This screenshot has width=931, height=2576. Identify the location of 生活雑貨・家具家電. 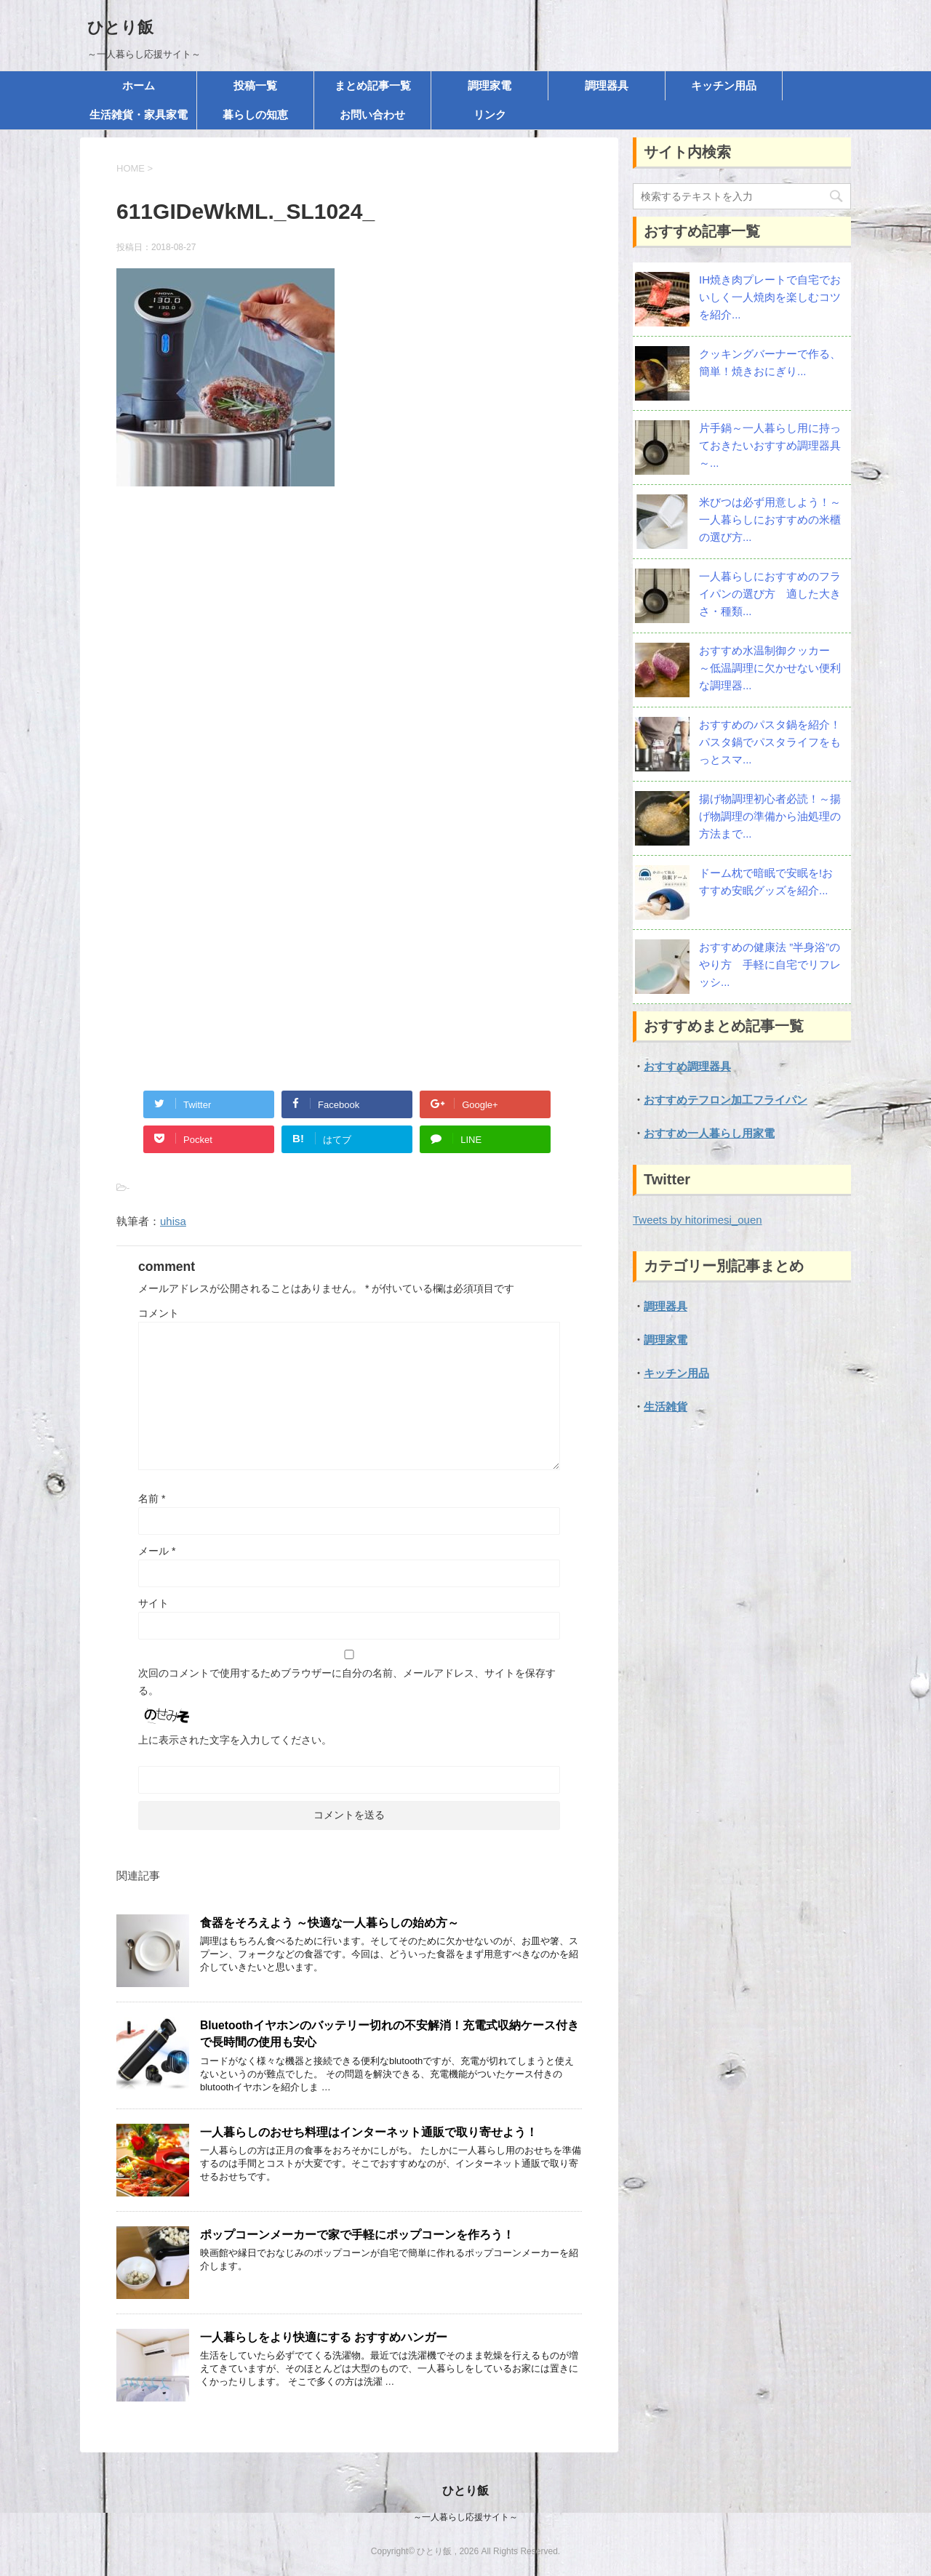
(138, 114).